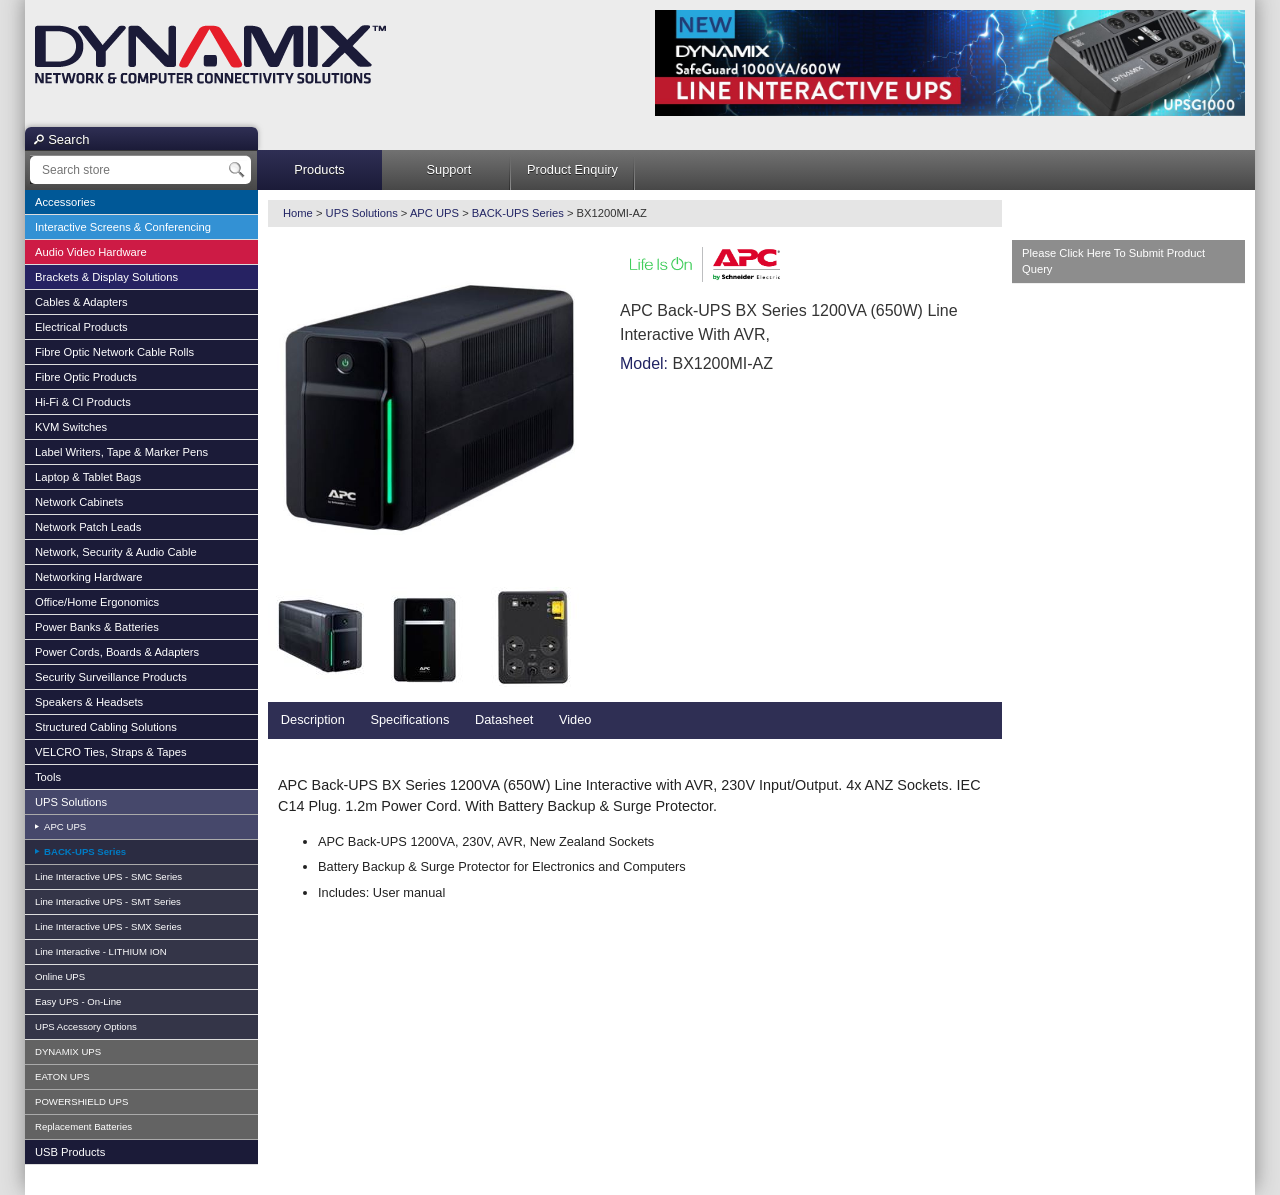  Describe the element at coordinates (97, 627) in the screenshot. I see `Power Banks & Batteries` at that location.